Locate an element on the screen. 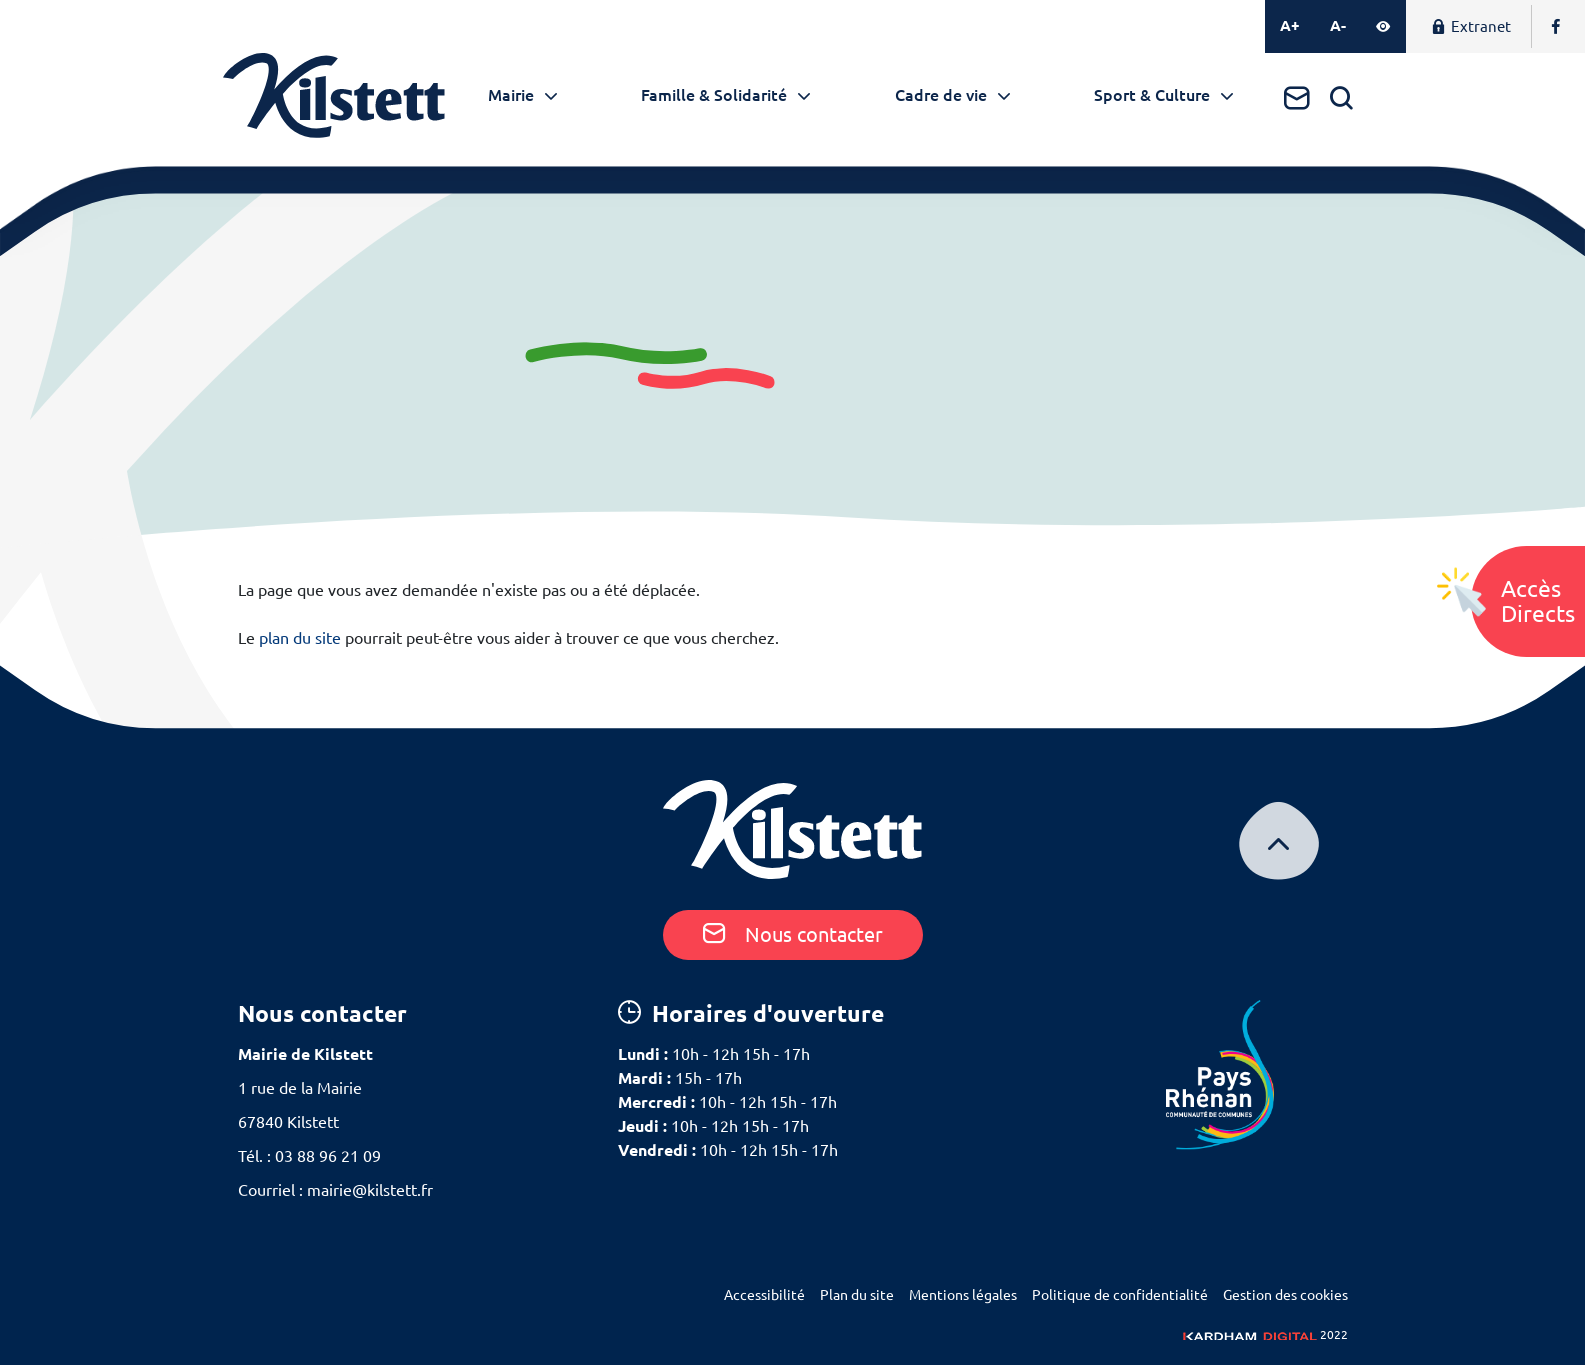 This screenshot has height=1365, width=1585. Gestion des cookies is located at coordinates (1285, 1295).